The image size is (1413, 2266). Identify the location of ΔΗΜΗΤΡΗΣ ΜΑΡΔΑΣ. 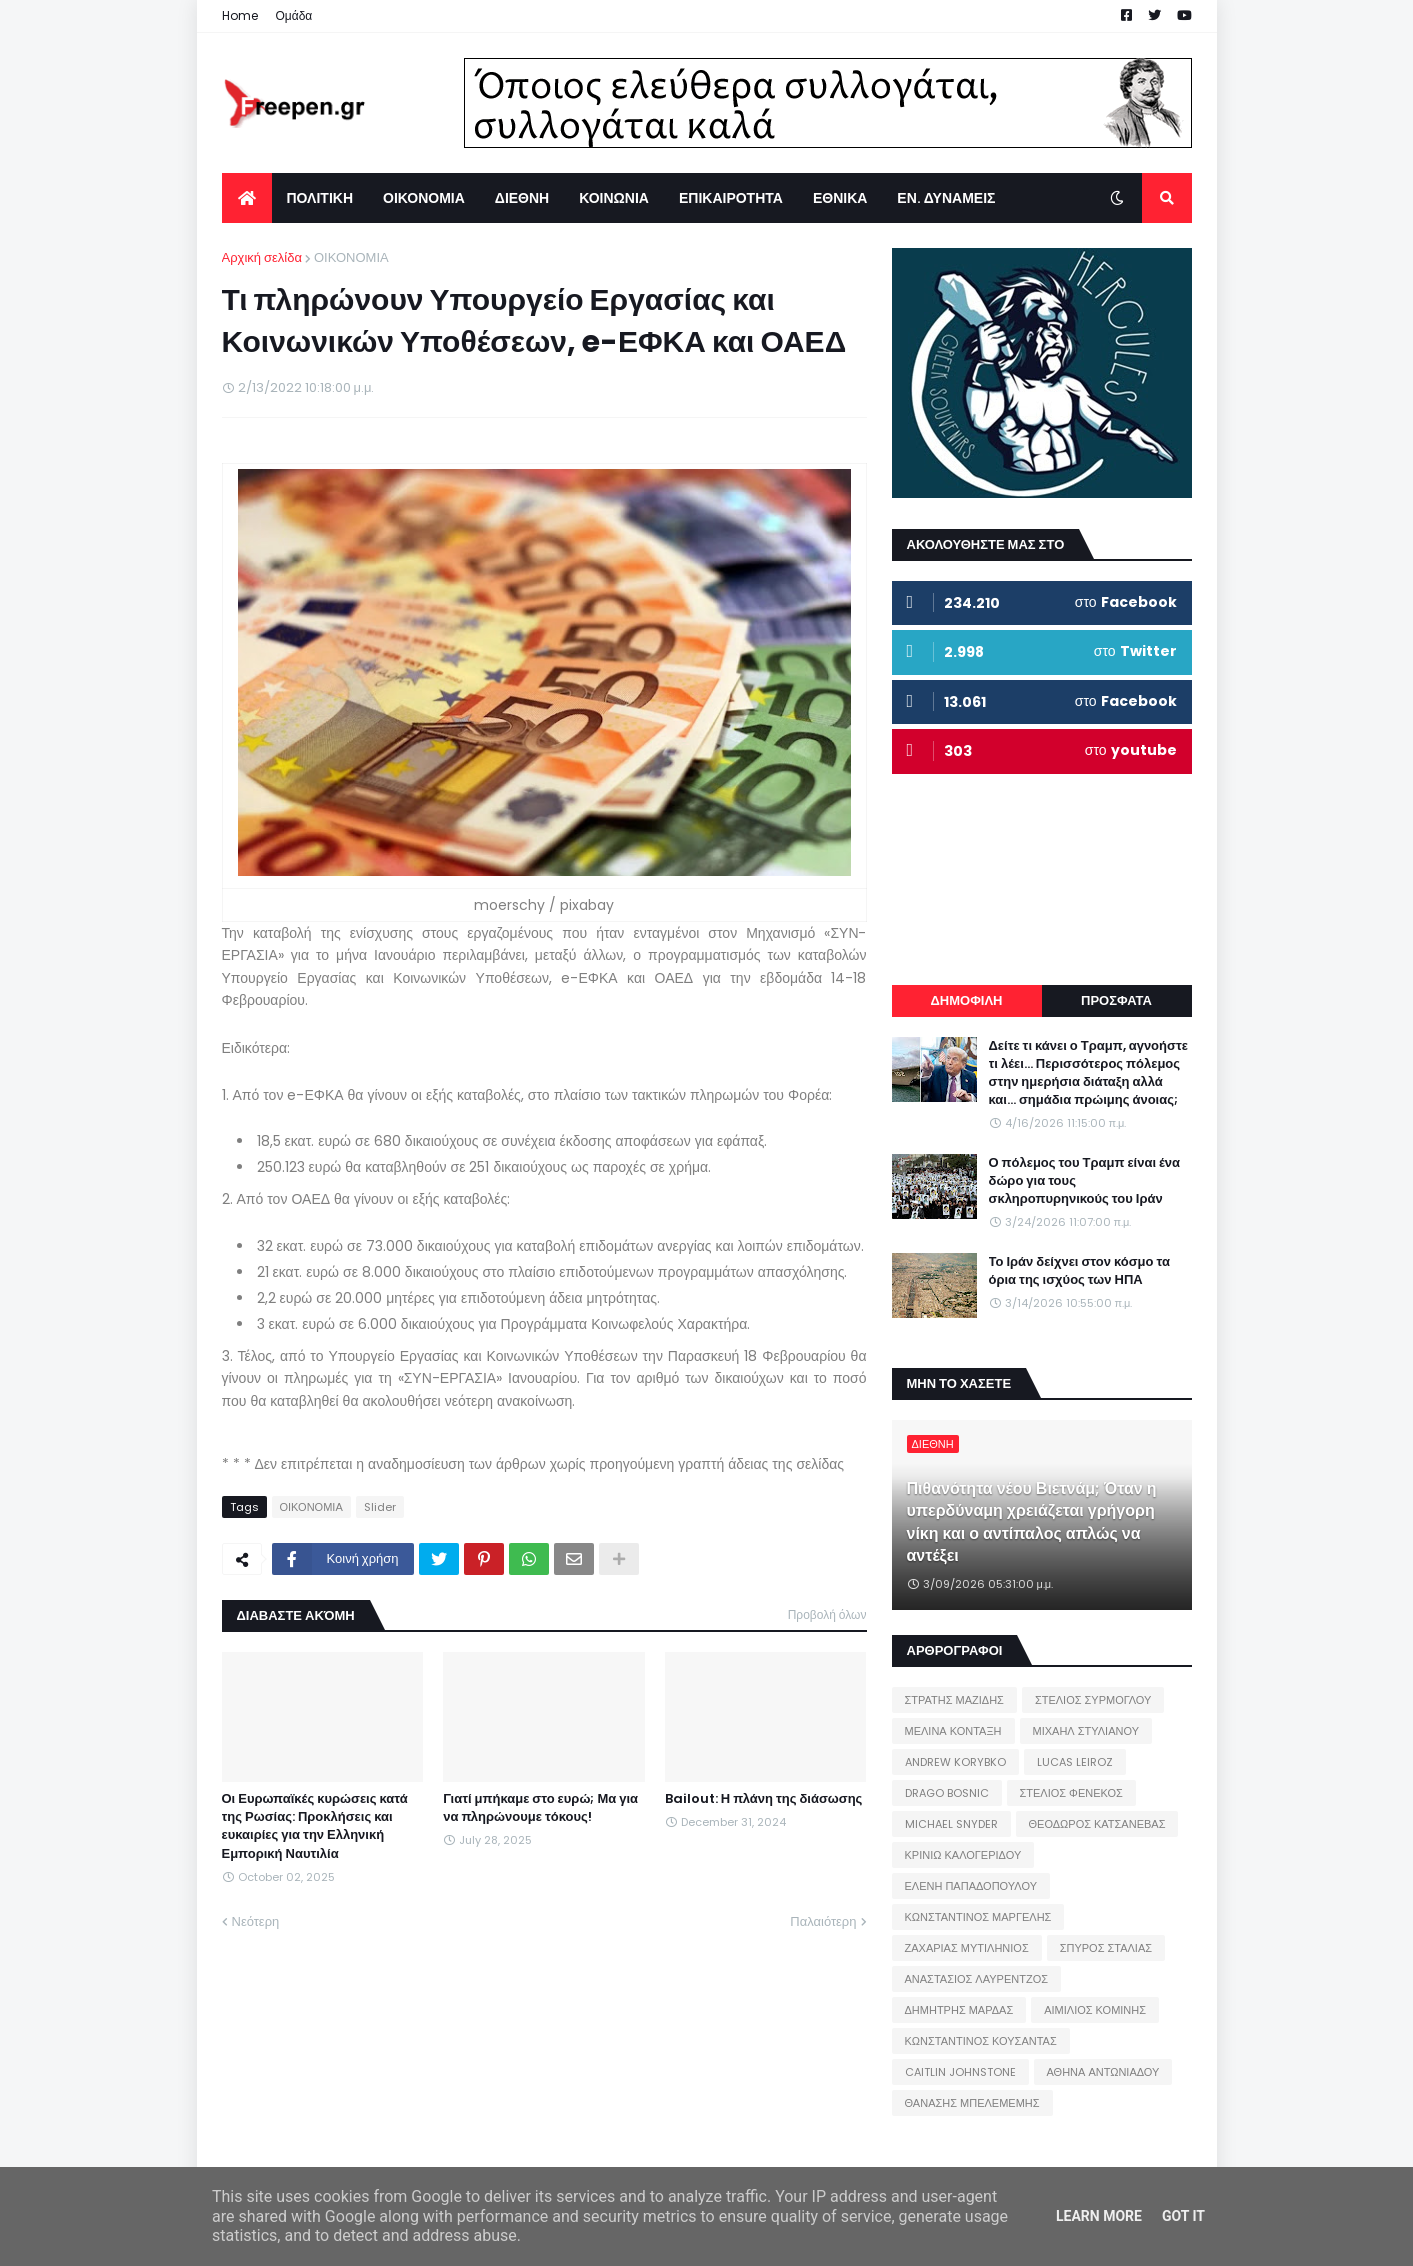
(959, 2010).